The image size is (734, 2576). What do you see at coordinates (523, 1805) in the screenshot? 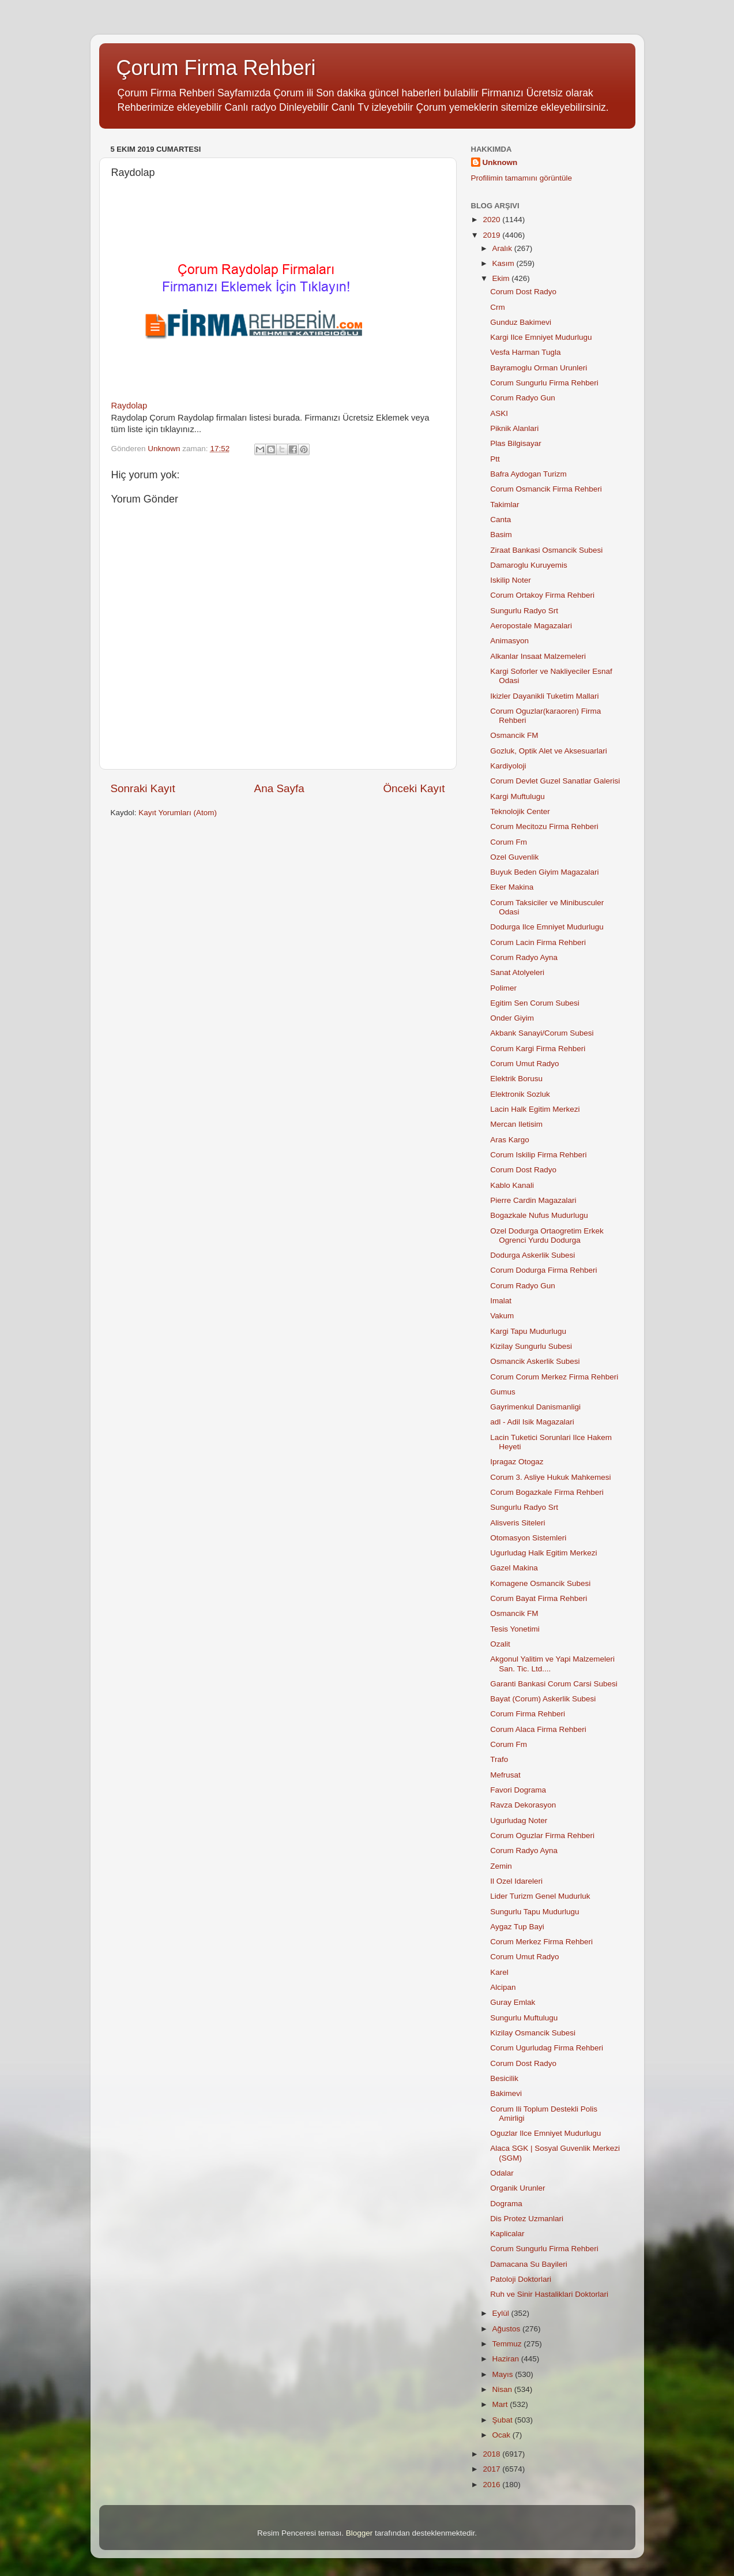
I see `Ravza Dekorasyon` at bounding box center [523, 1805].